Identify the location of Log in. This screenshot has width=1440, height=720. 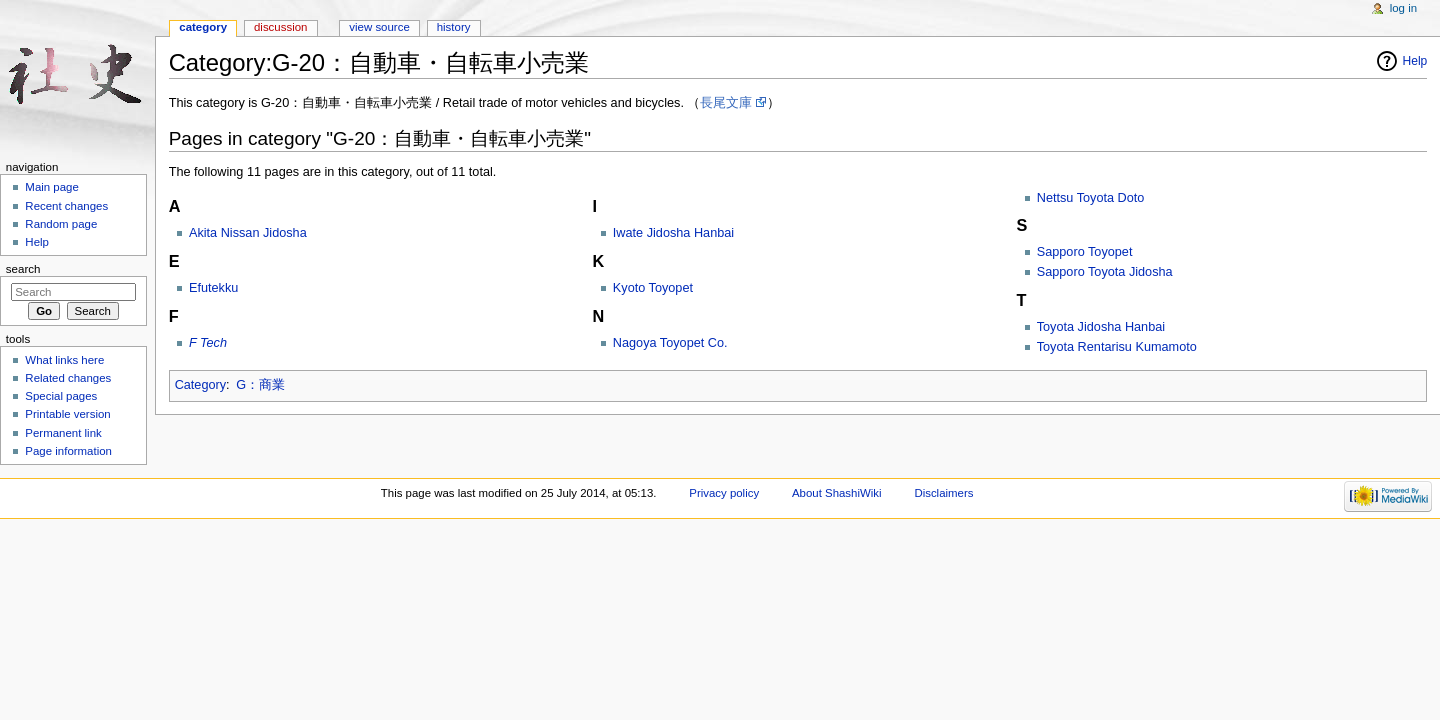
(1403, 8).